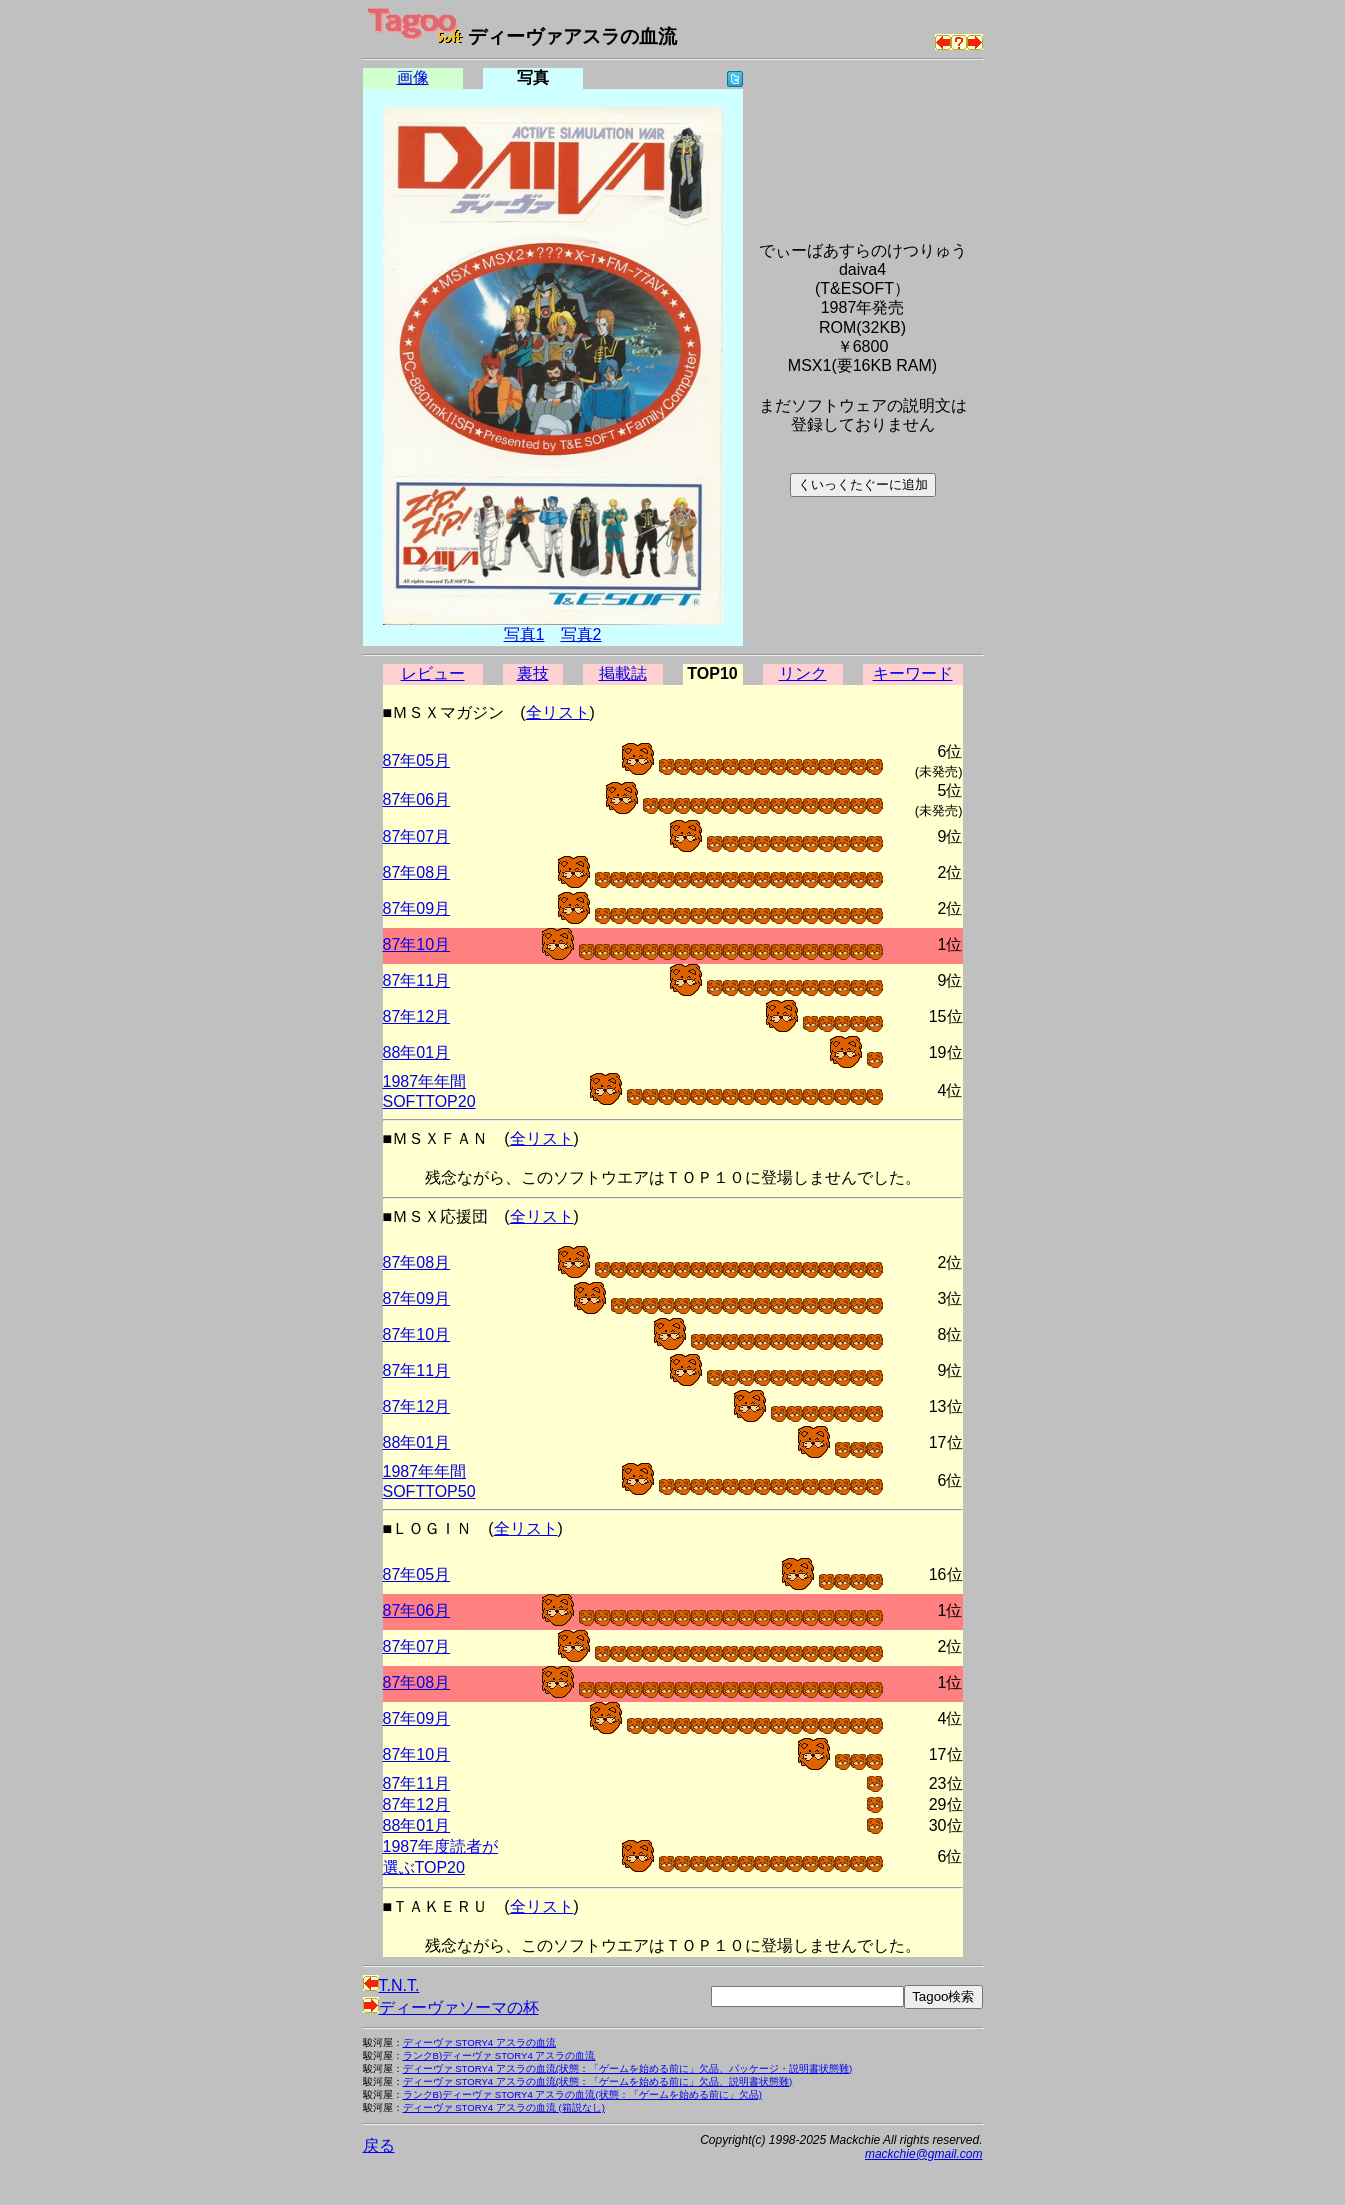 This screenshot has width=1345, height=2205. I want to click on リンク, so click(803, 673).